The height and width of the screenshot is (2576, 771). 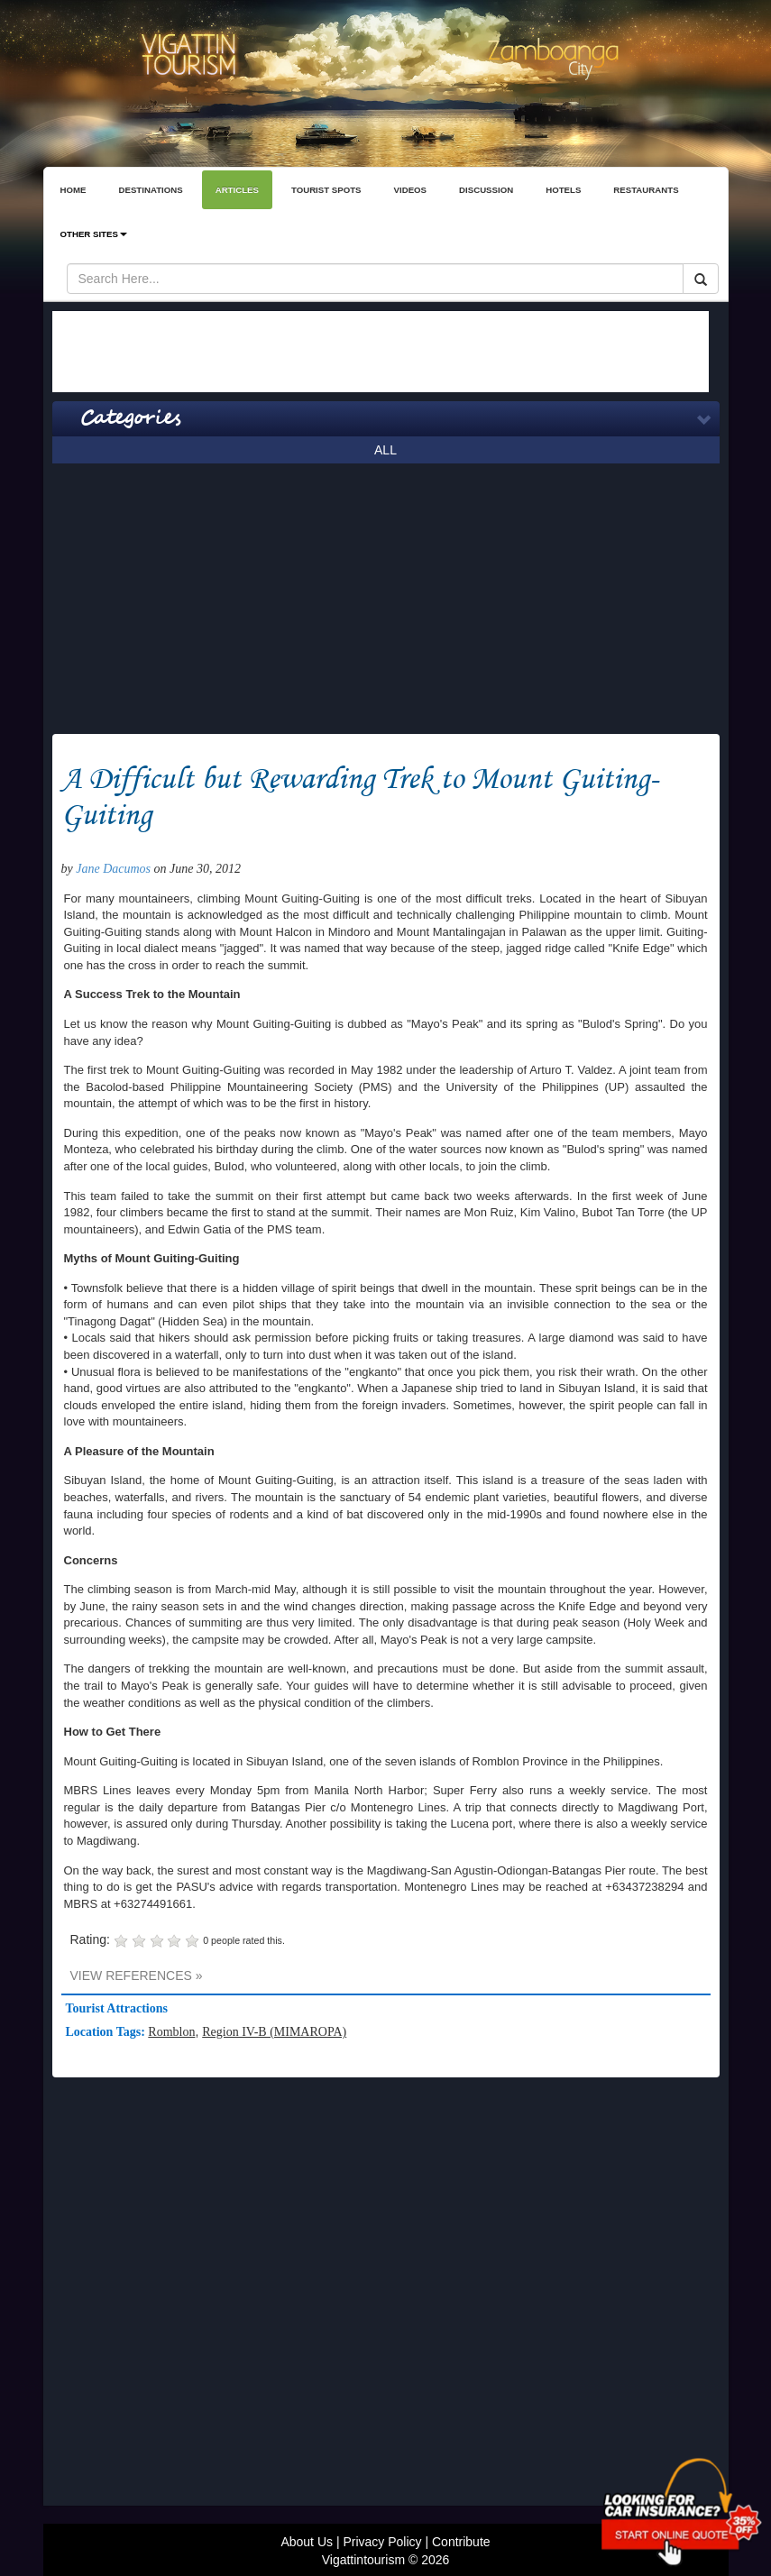 What do you see at coordinates (93, 234) in the screenshot?
I see `OTHER SITES [button]` at bounding box center [93, 234].